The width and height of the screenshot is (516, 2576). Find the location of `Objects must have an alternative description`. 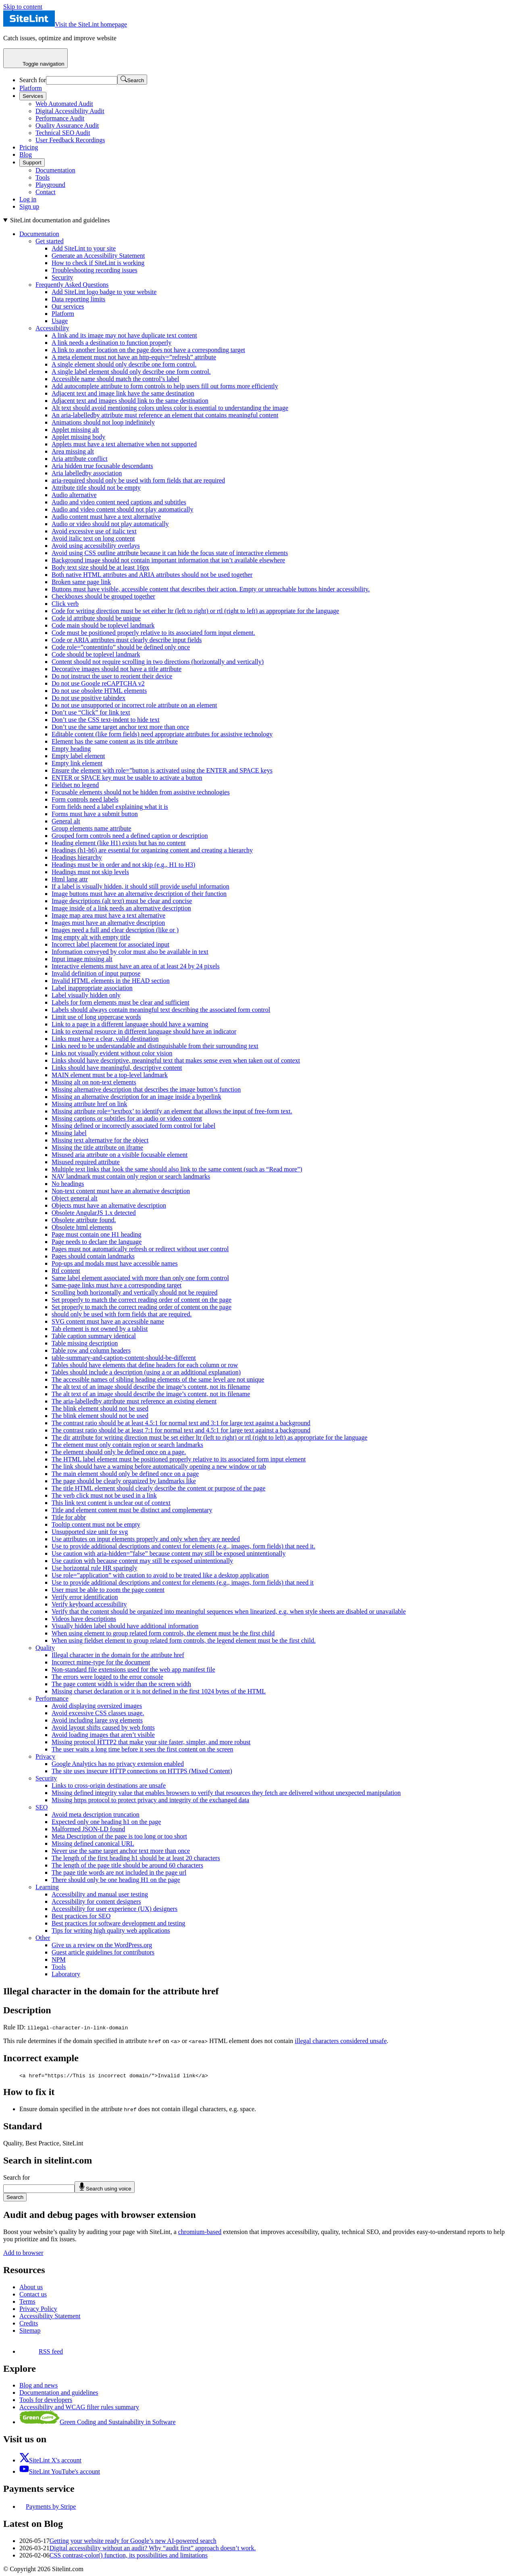

Objects must have an alternative description is located at coordinates (109, 1205).